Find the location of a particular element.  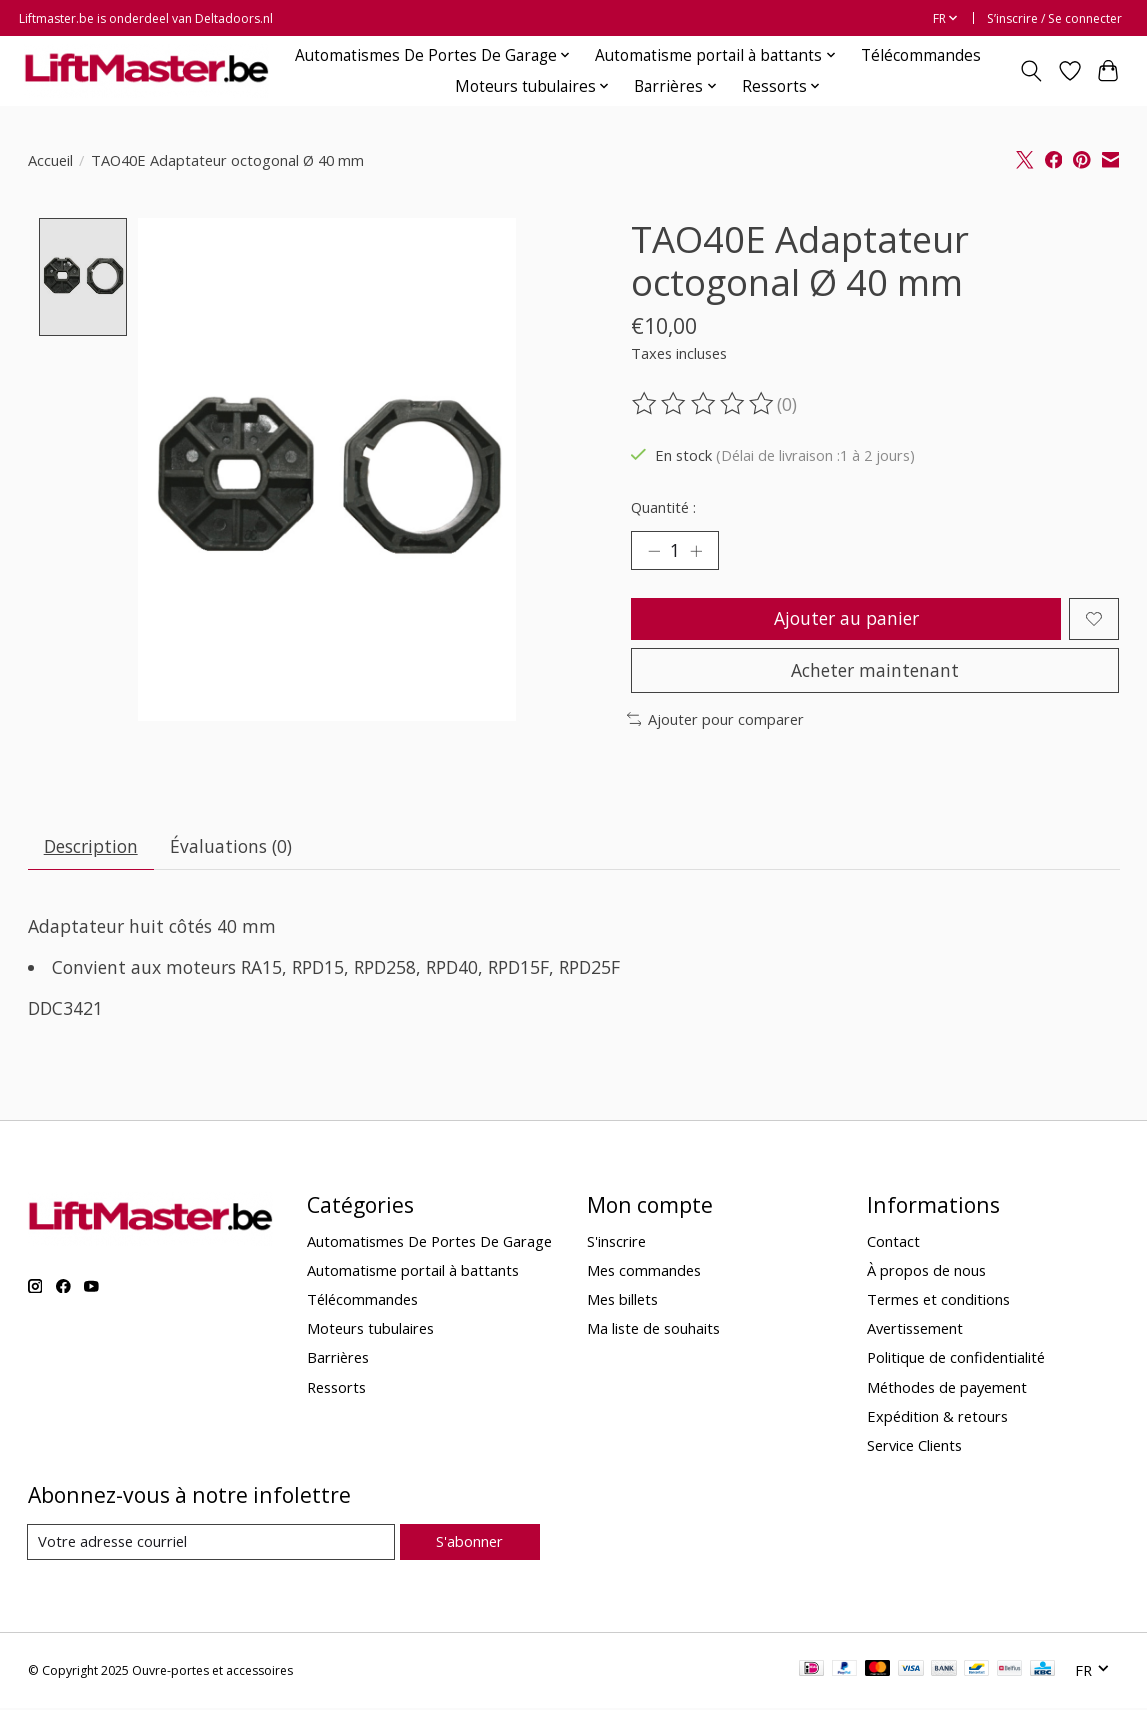

Automatisme portail à battants is located at coordinates (413, 1273).